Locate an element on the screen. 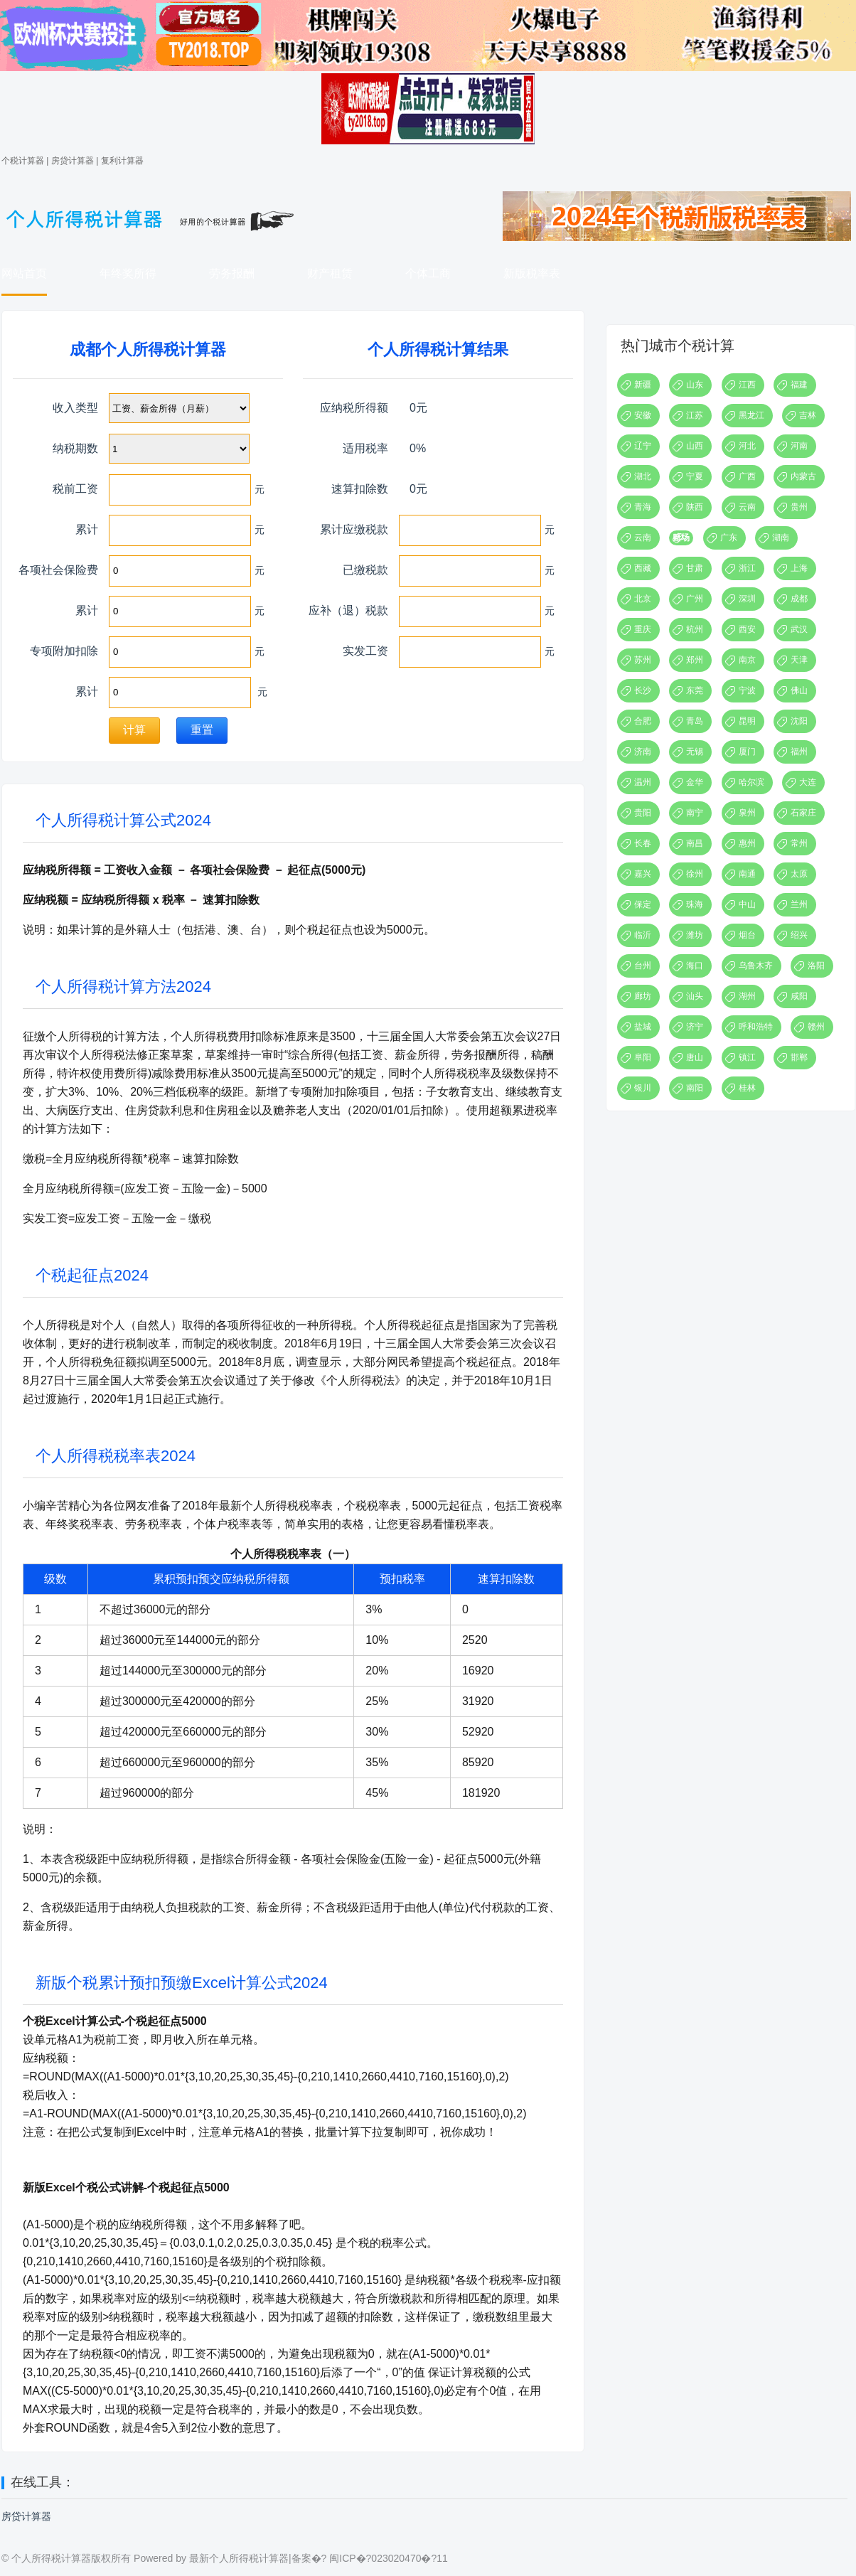 The width and height of the screenshot is (856, 2576). 镇江 is located at coordinates (747, 1057).